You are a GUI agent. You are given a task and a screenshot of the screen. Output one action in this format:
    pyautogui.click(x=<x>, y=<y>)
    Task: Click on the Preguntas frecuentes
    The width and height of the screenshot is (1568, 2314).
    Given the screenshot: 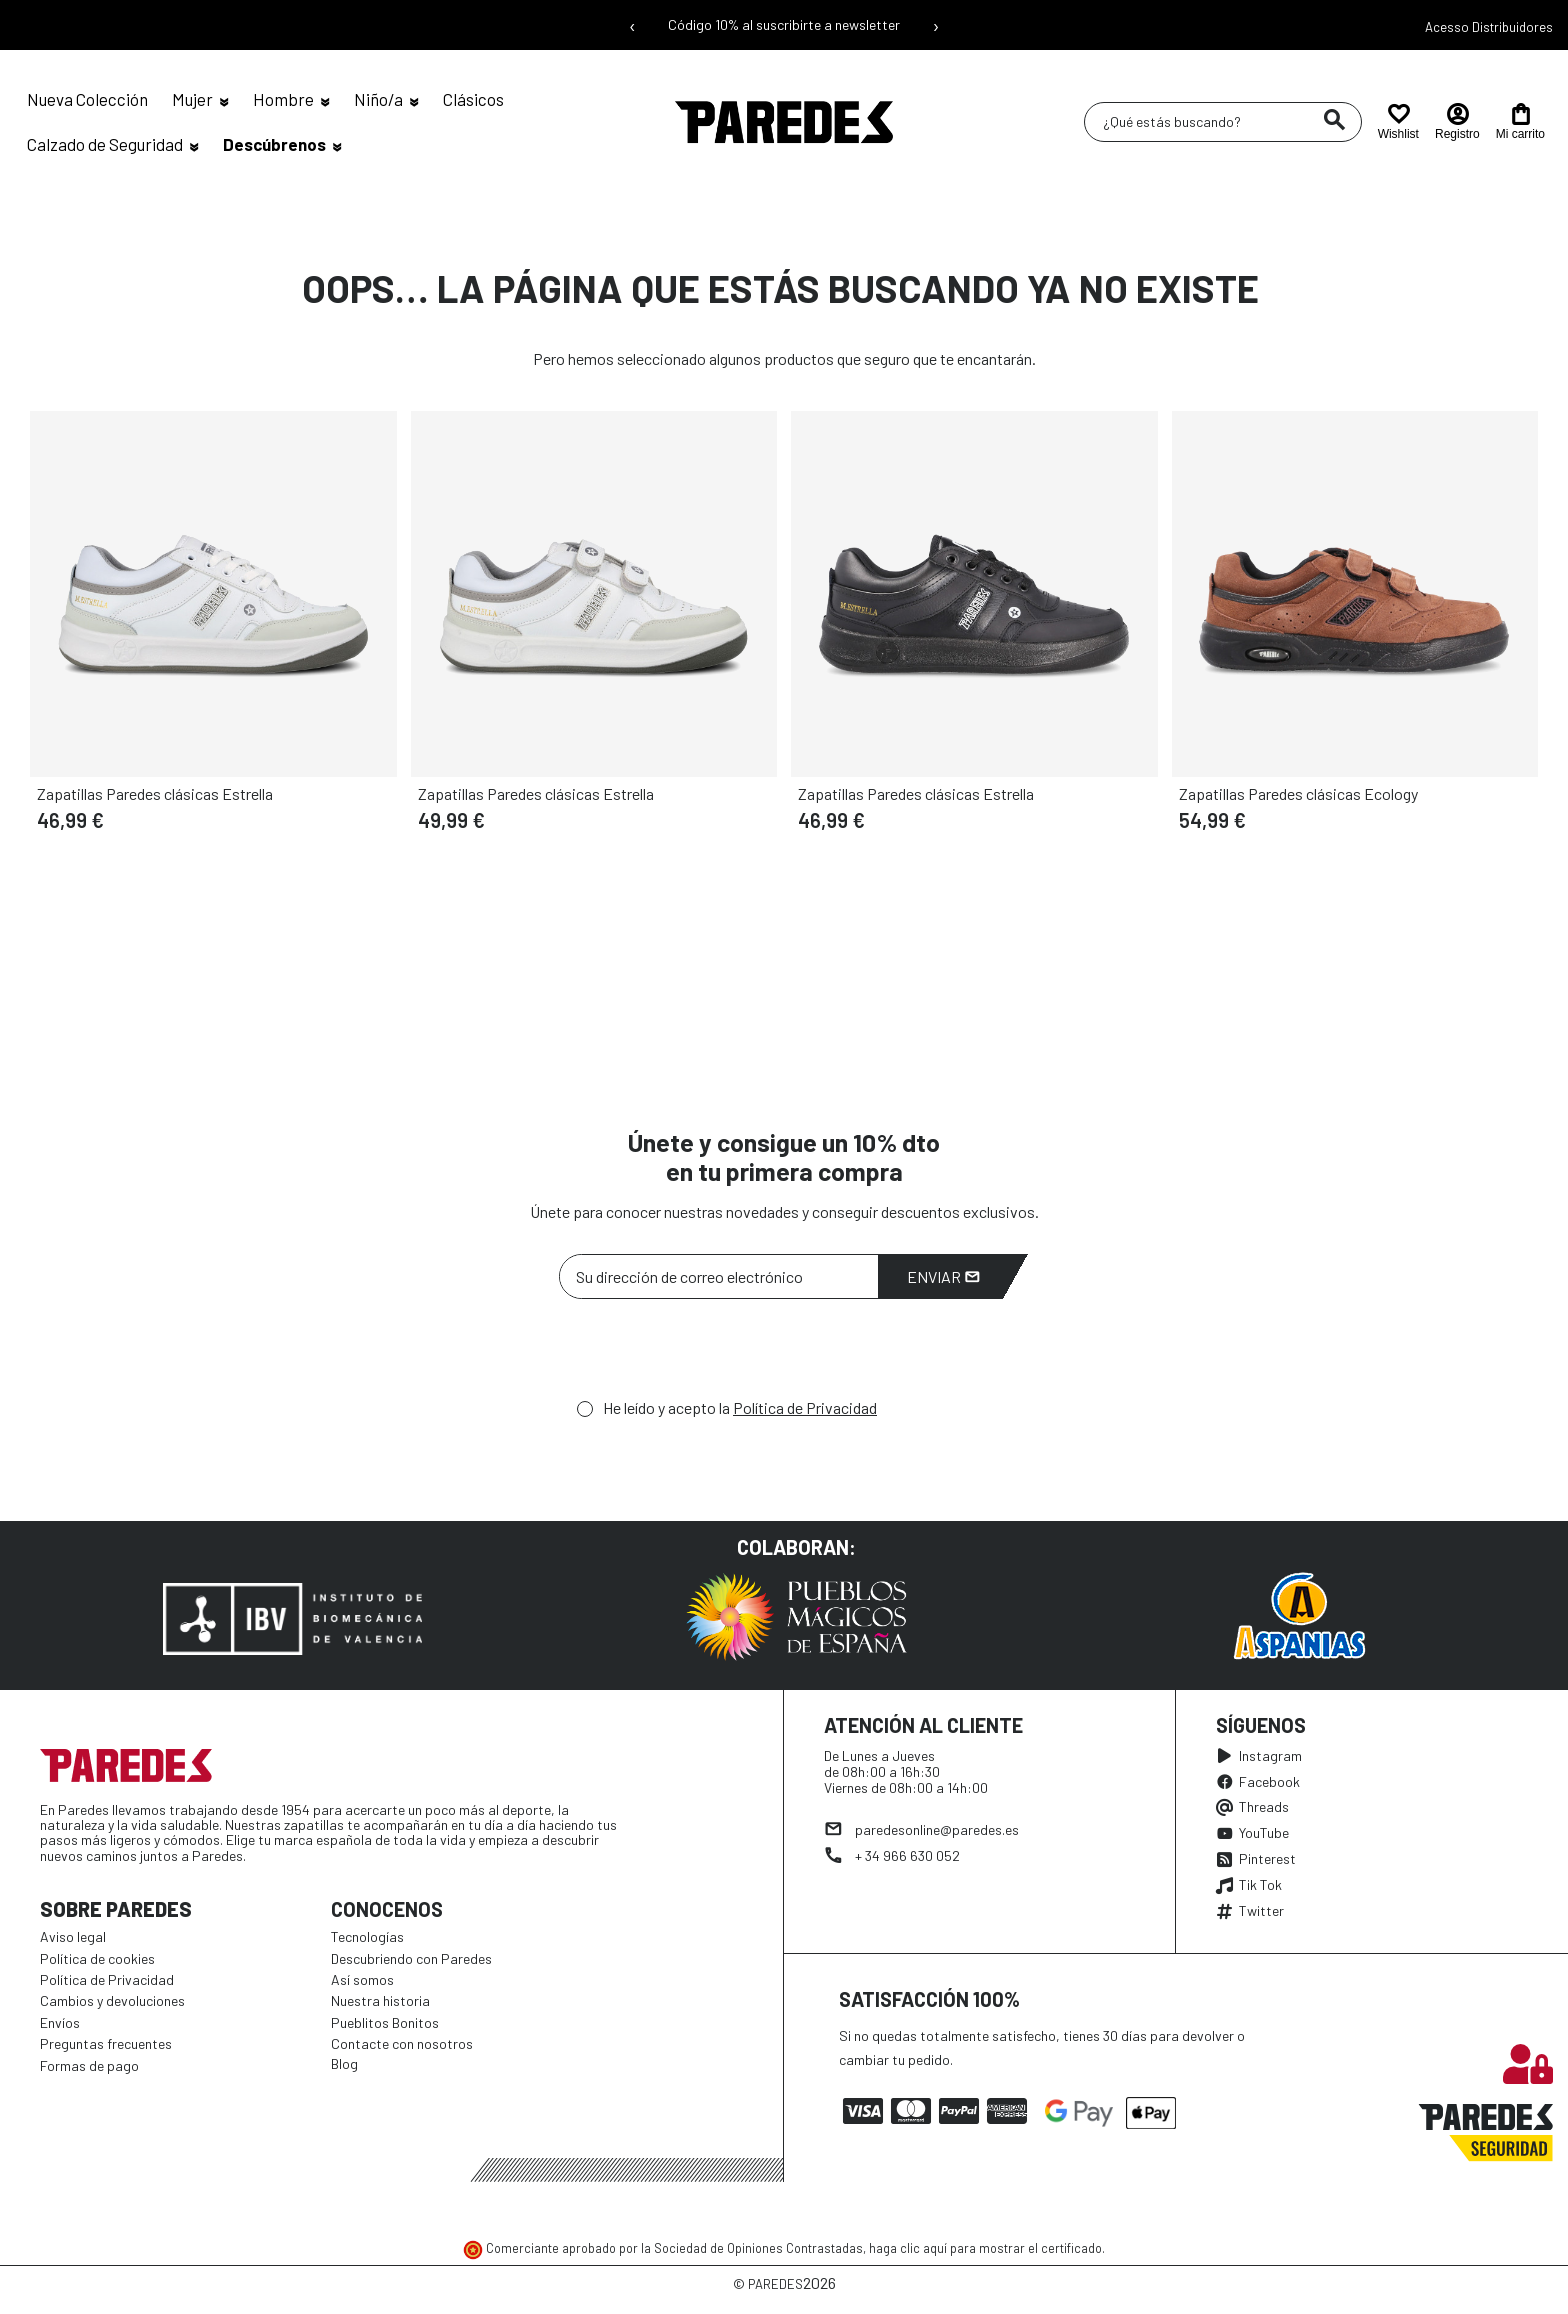 What is the action you would take?
    pyautogui.click(x=106, y=2043)
    